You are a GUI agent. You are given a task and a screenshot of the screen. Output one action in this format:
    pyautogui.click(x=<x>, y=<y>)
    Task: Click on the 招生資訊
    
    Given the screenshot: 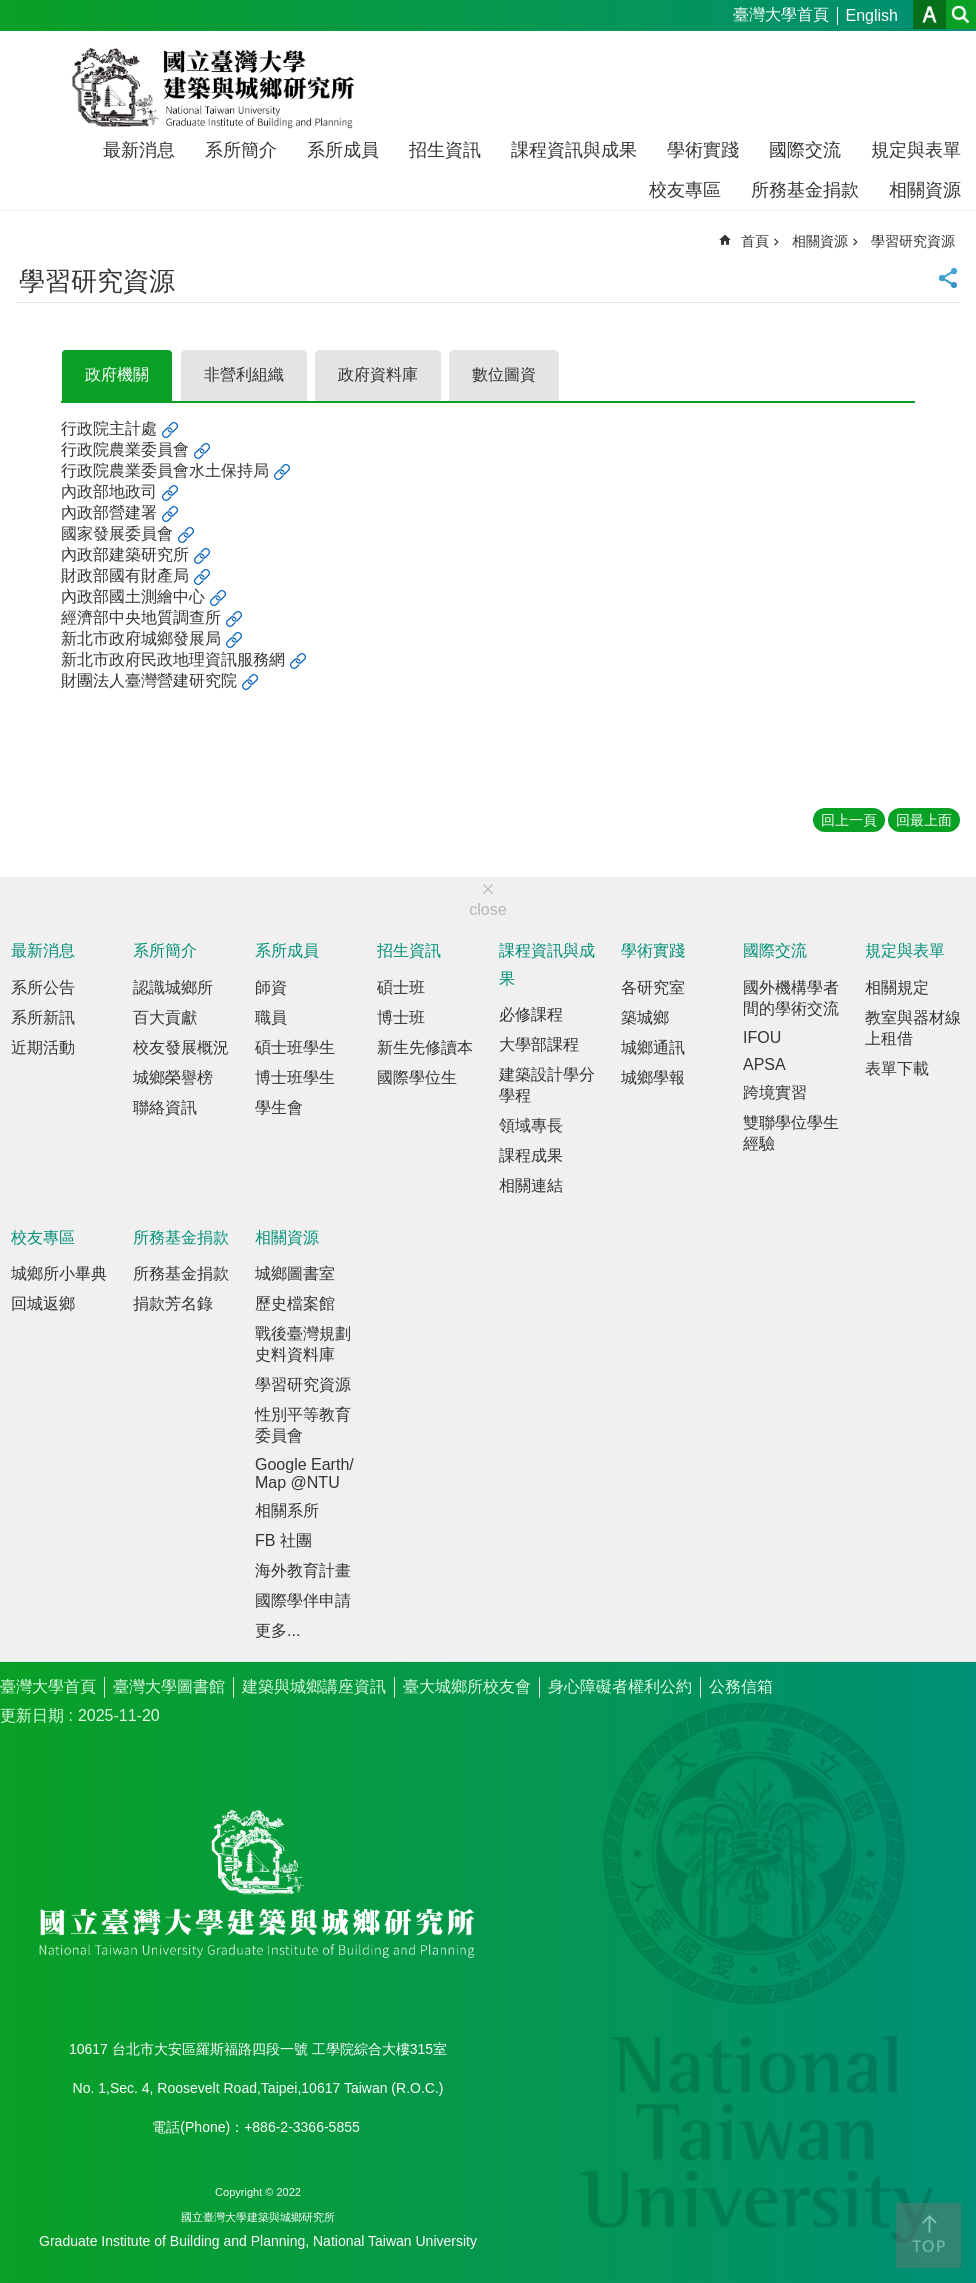 What is the action you would take?
    pyautogui.click(x=445, y=150)
    